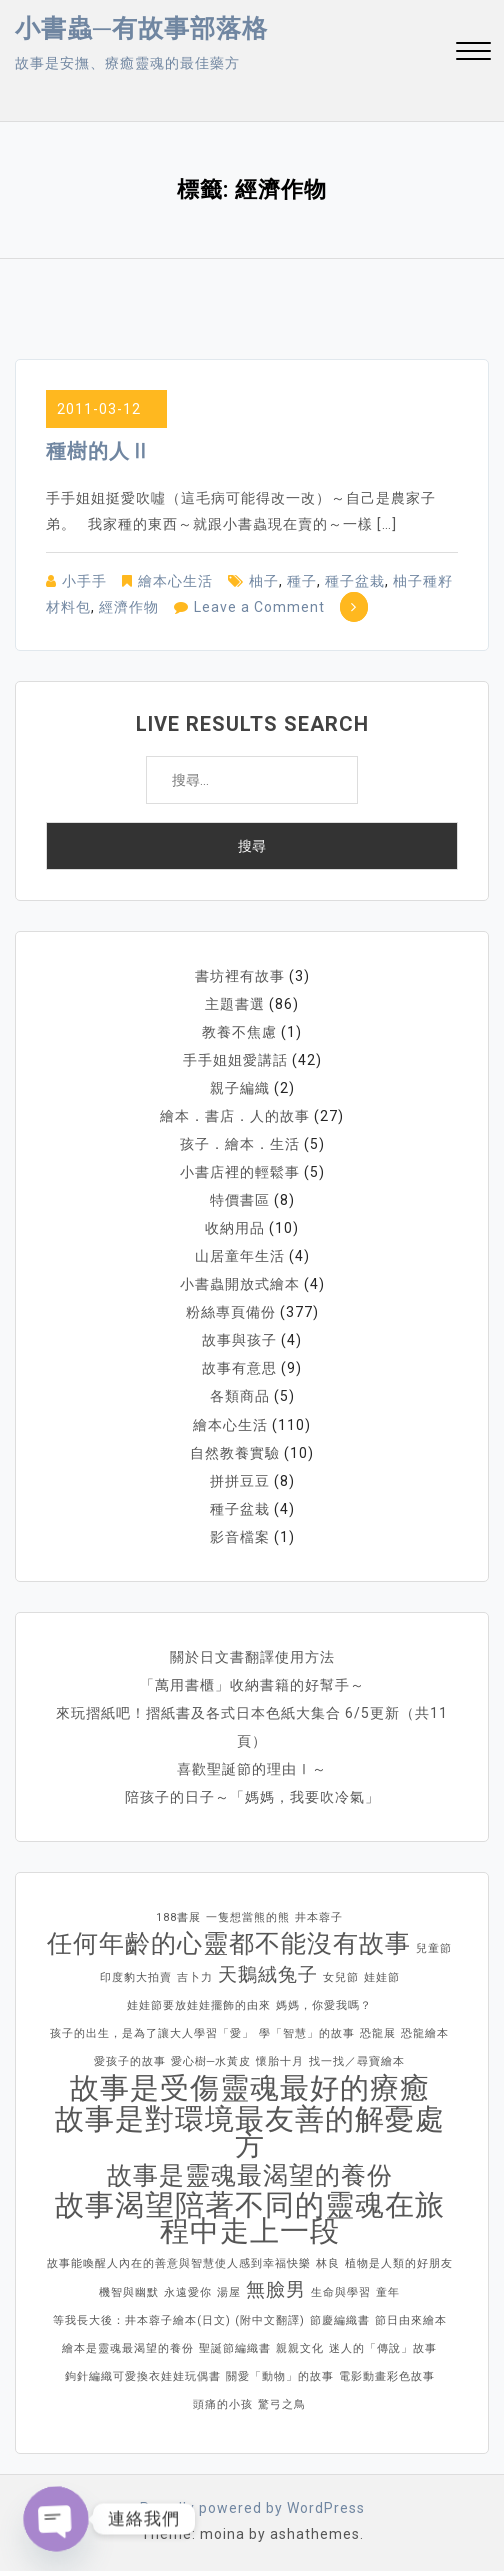 This screenshot has width=504, height=2571. I want to click on 各類商品, so click(240, 1396).